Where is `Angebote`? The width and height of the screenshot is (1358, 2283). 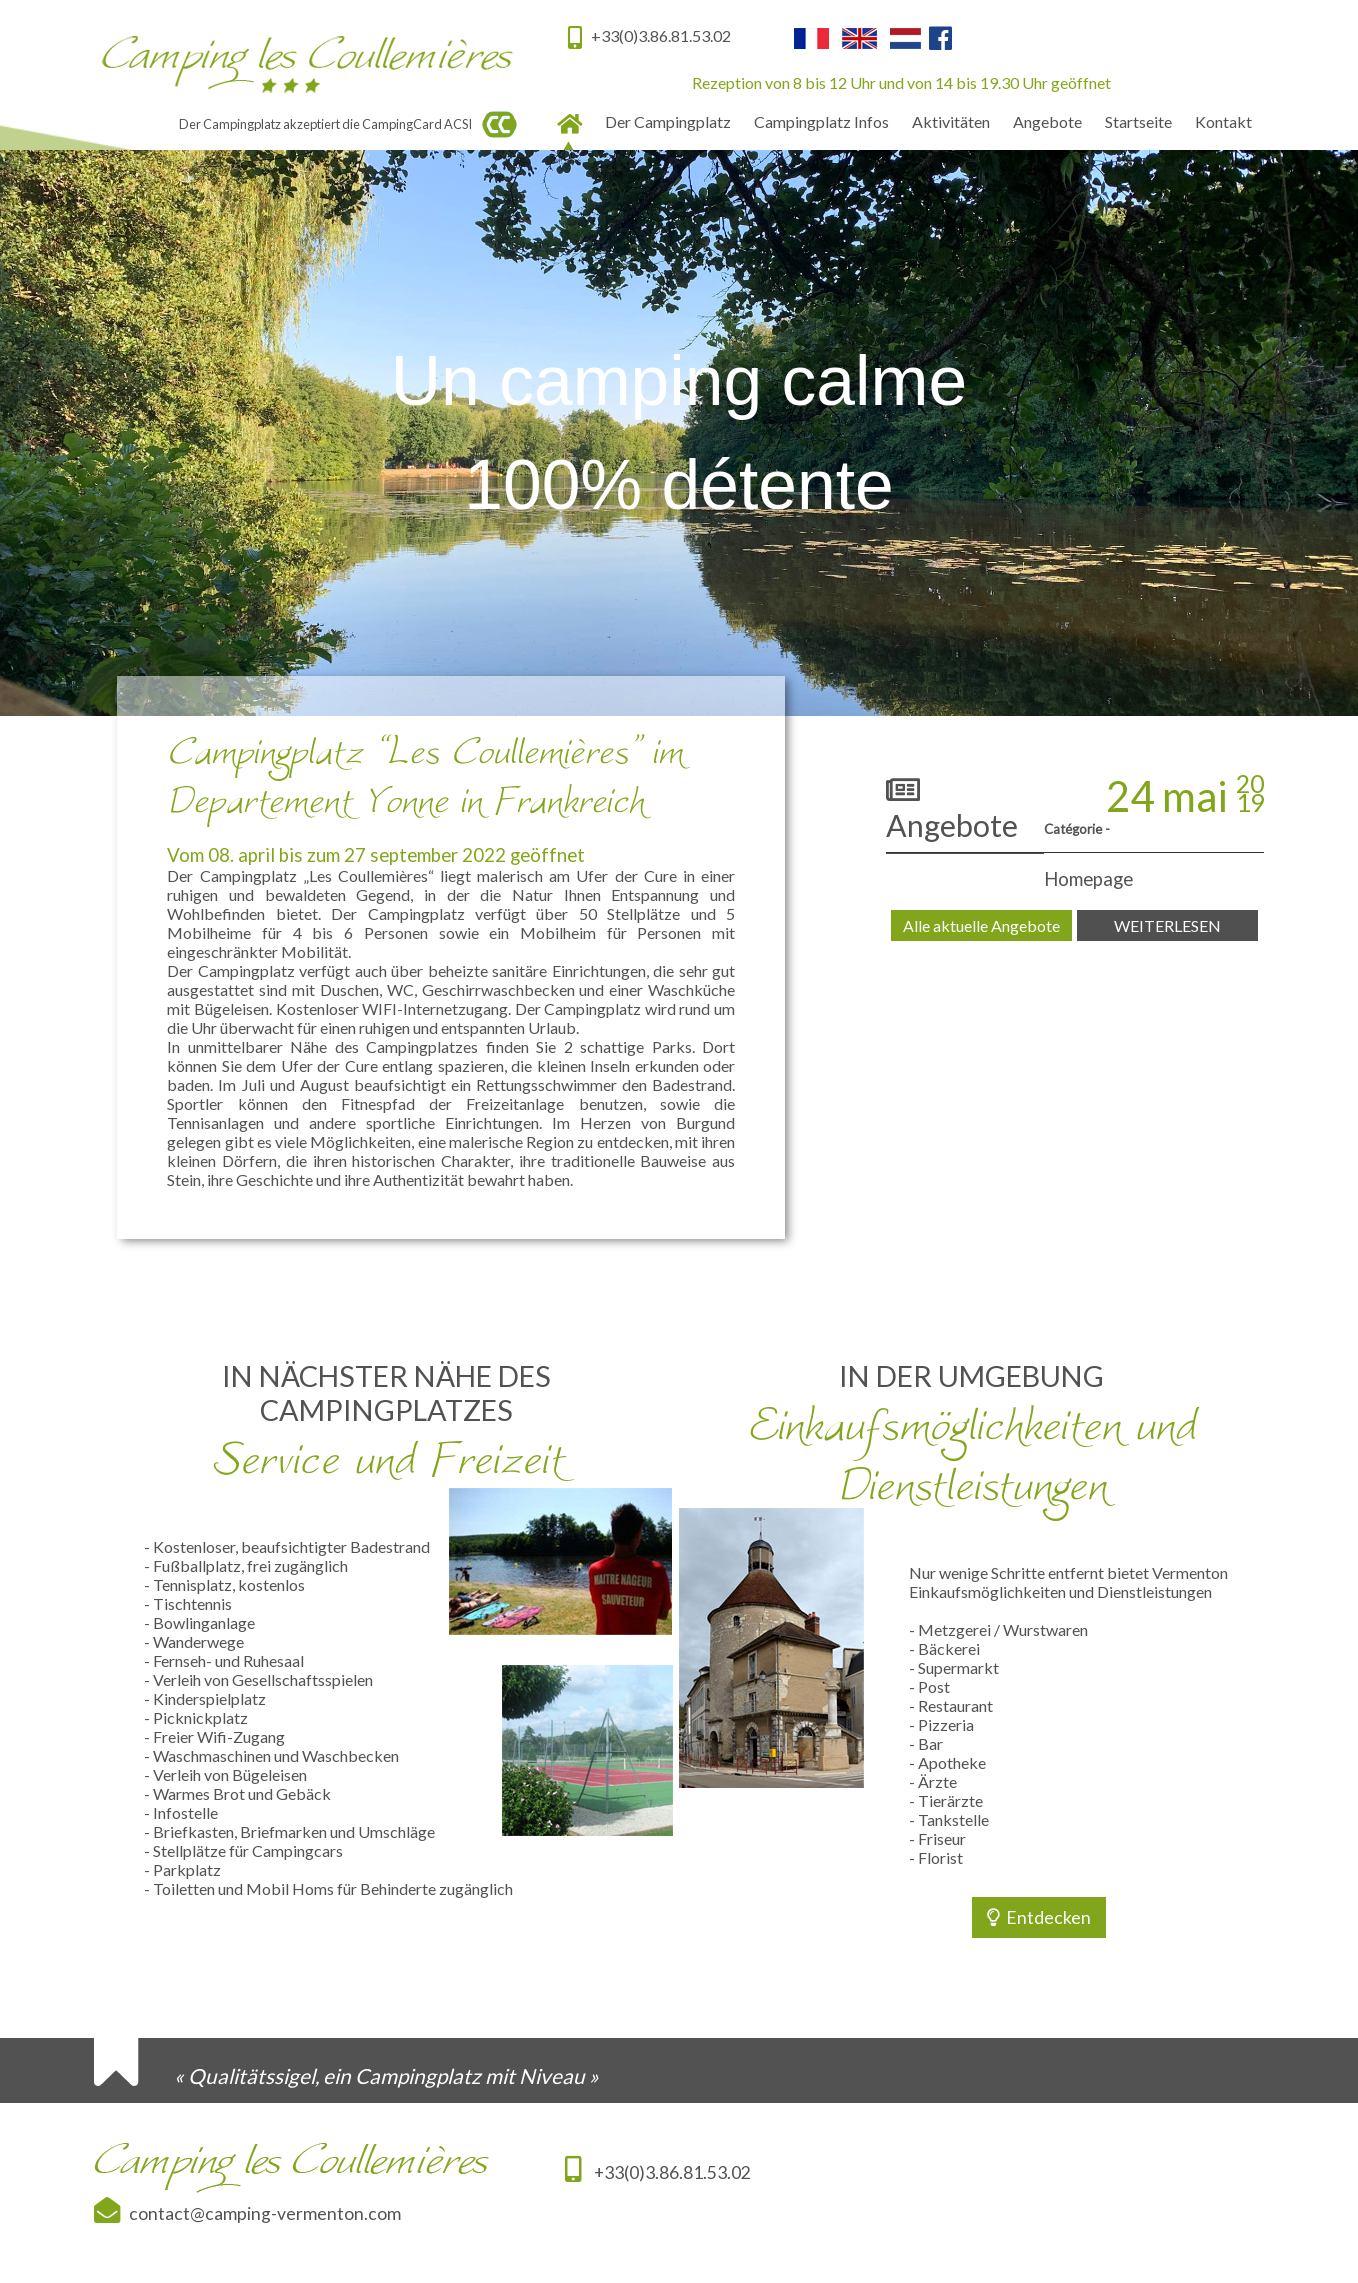
Angebote is located at coordinates (1047, 121).